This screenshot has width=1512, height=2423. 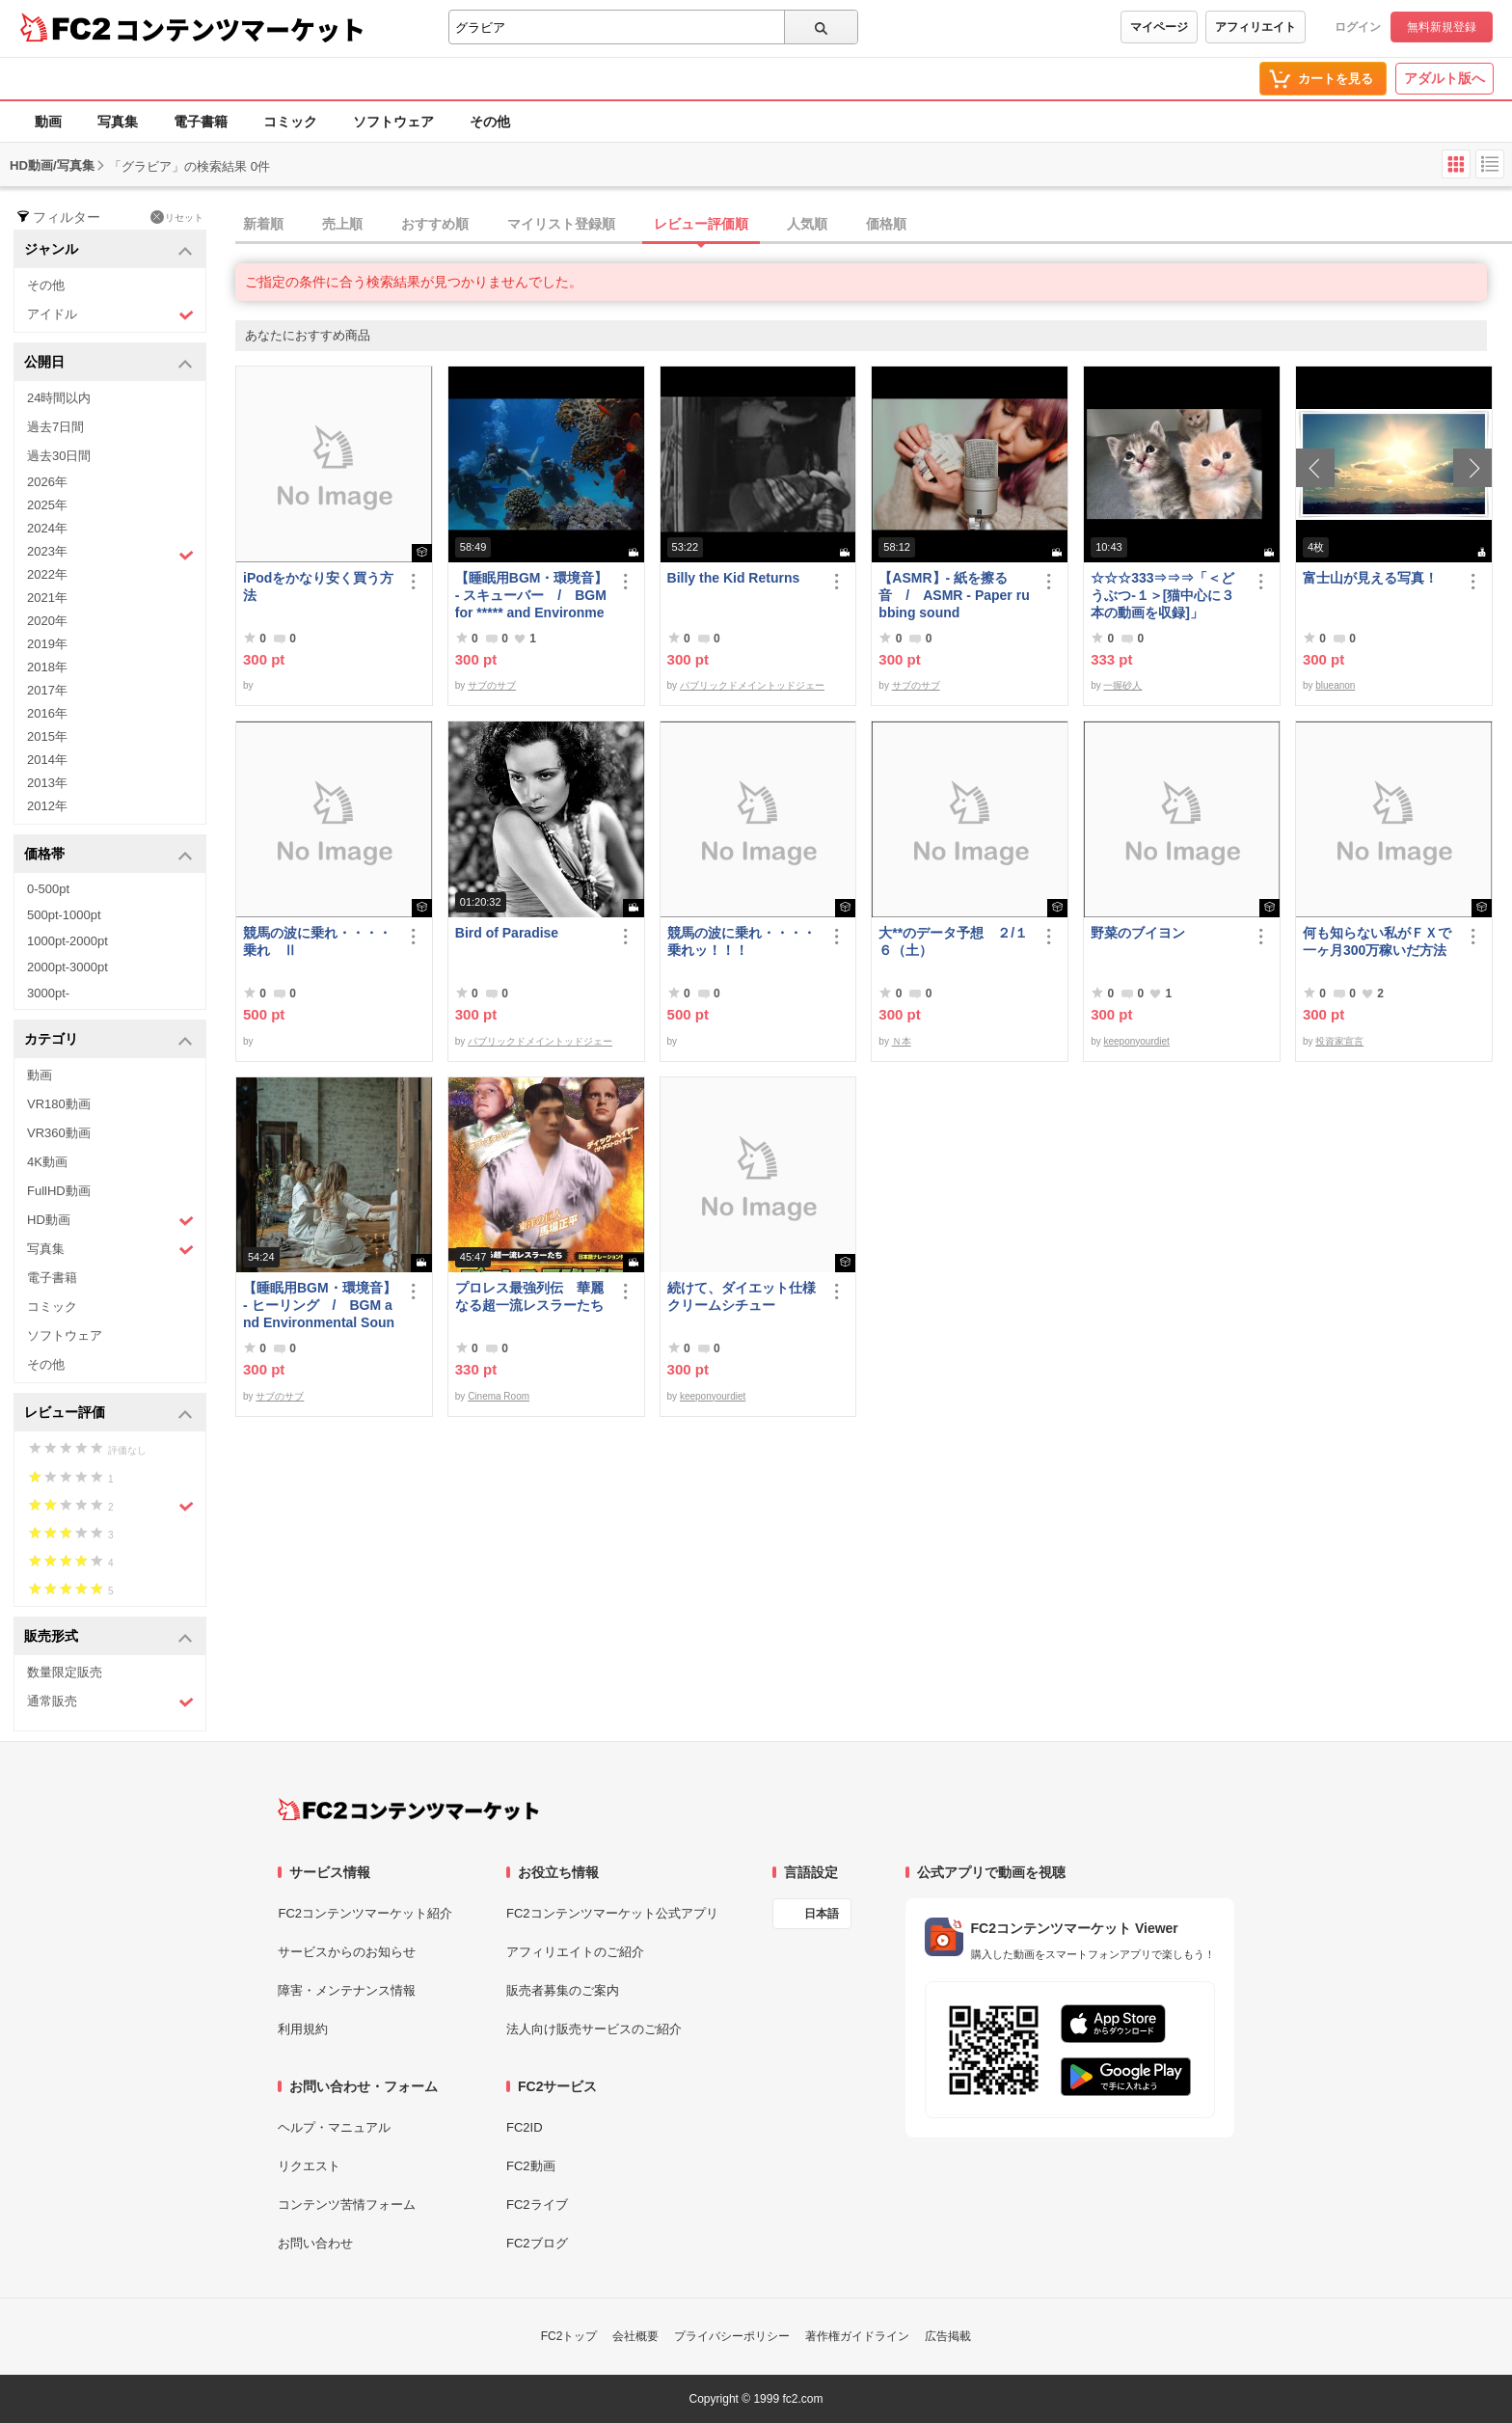 What do you see at coordinates (319, 1305) in the screenshot?
I see `【睡眠用BGM・環境音】- ヒーリング / BGM and Environmental Sounds for ***** - Healing` at bounding box center [319, 1305].